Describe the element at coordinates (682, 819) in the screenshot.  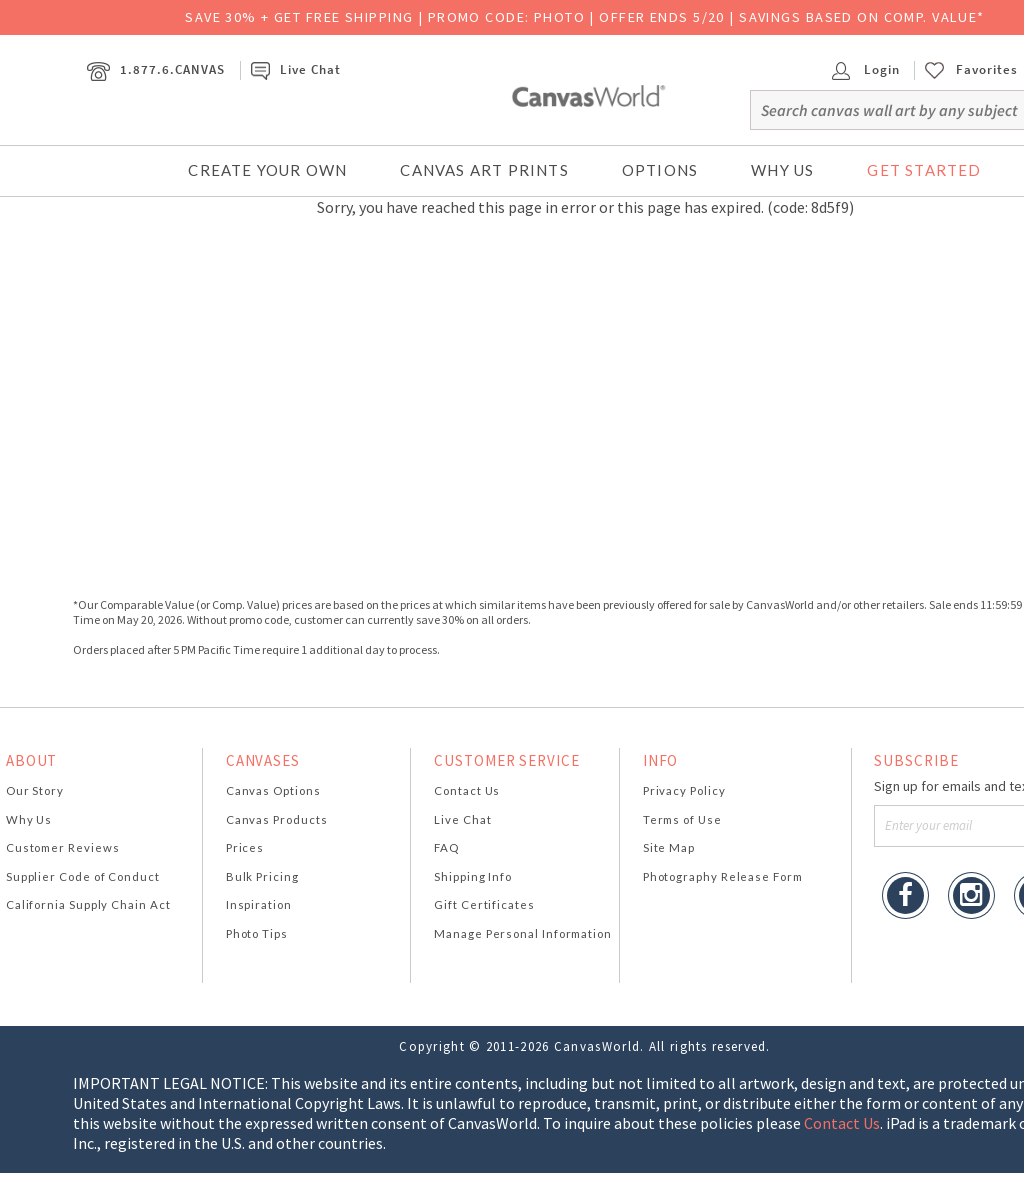
I see `Terms of Use` at that location.